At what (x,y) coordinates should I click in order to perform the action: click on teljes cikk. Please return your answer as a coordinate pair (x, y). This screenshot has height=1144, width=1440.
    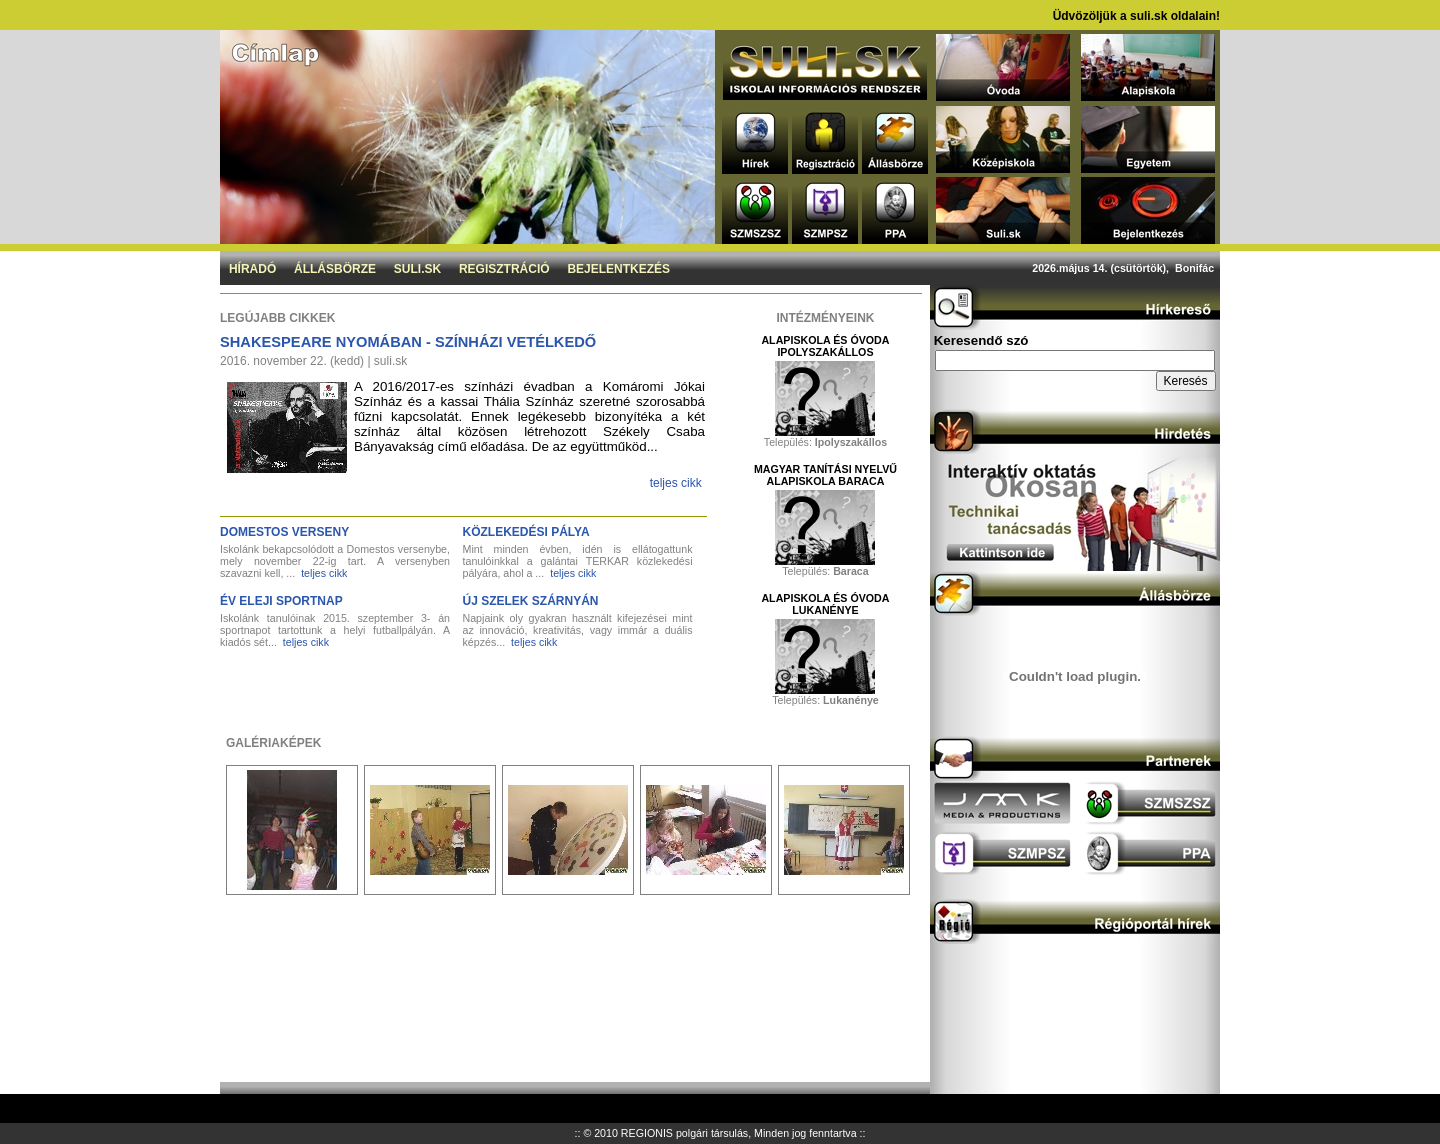
    Looking at the image, I should click on (676, 483).